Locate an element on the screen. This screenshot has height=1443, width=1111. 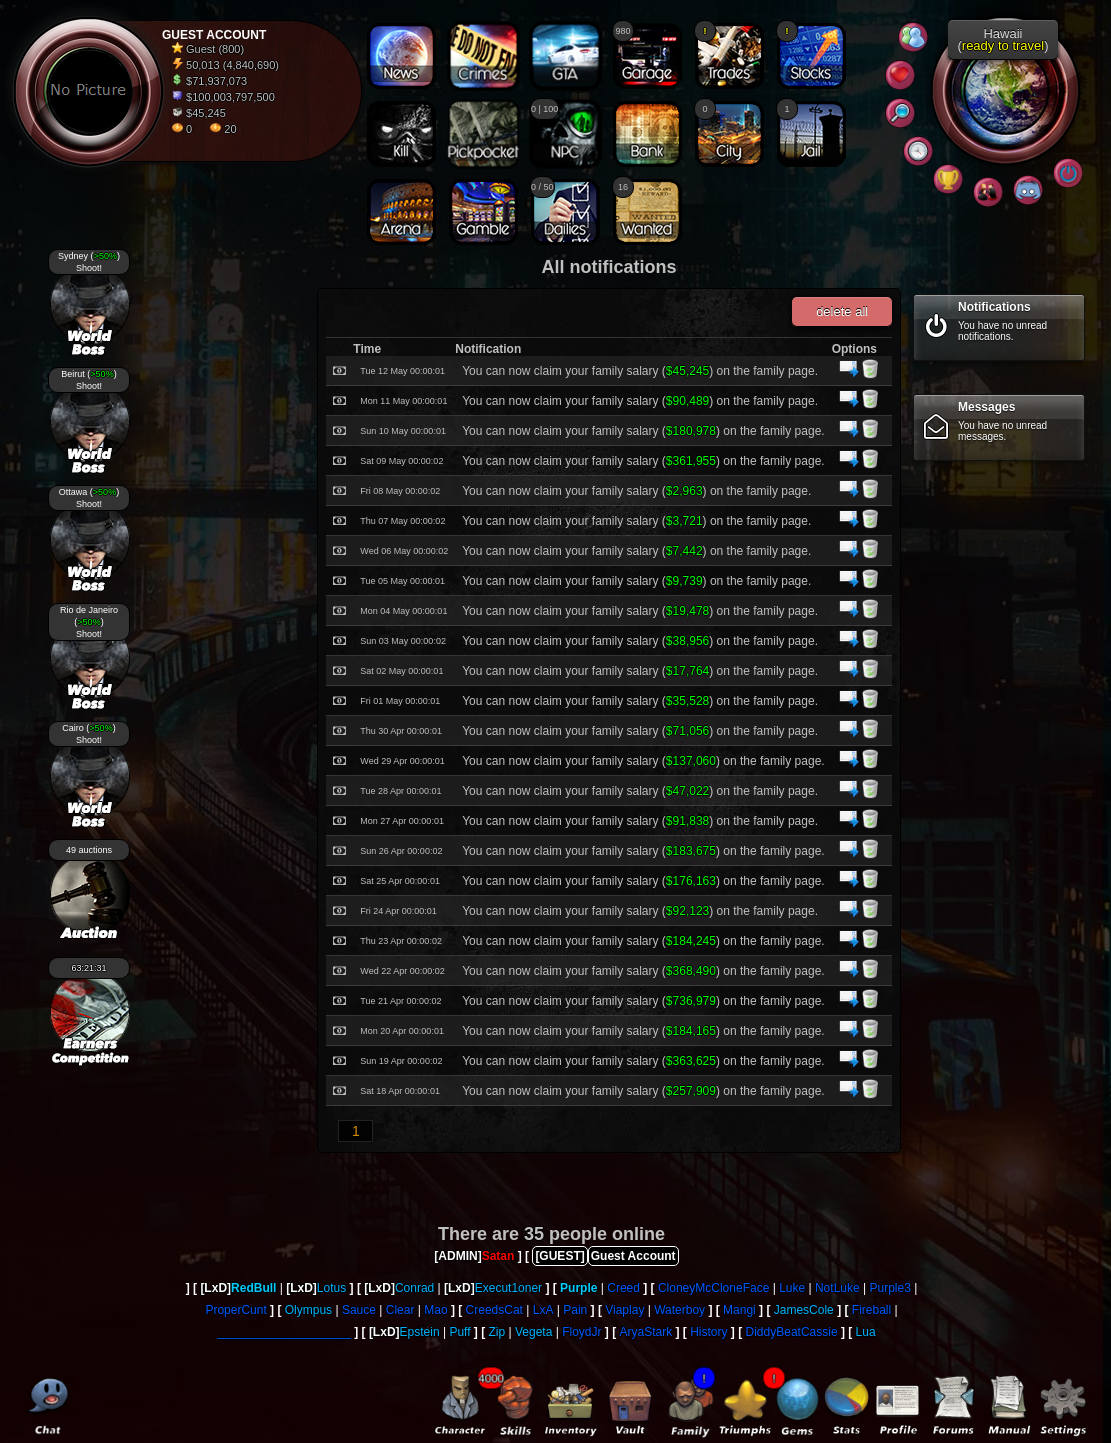
Guest Account is located at coordinates (633, 1256).